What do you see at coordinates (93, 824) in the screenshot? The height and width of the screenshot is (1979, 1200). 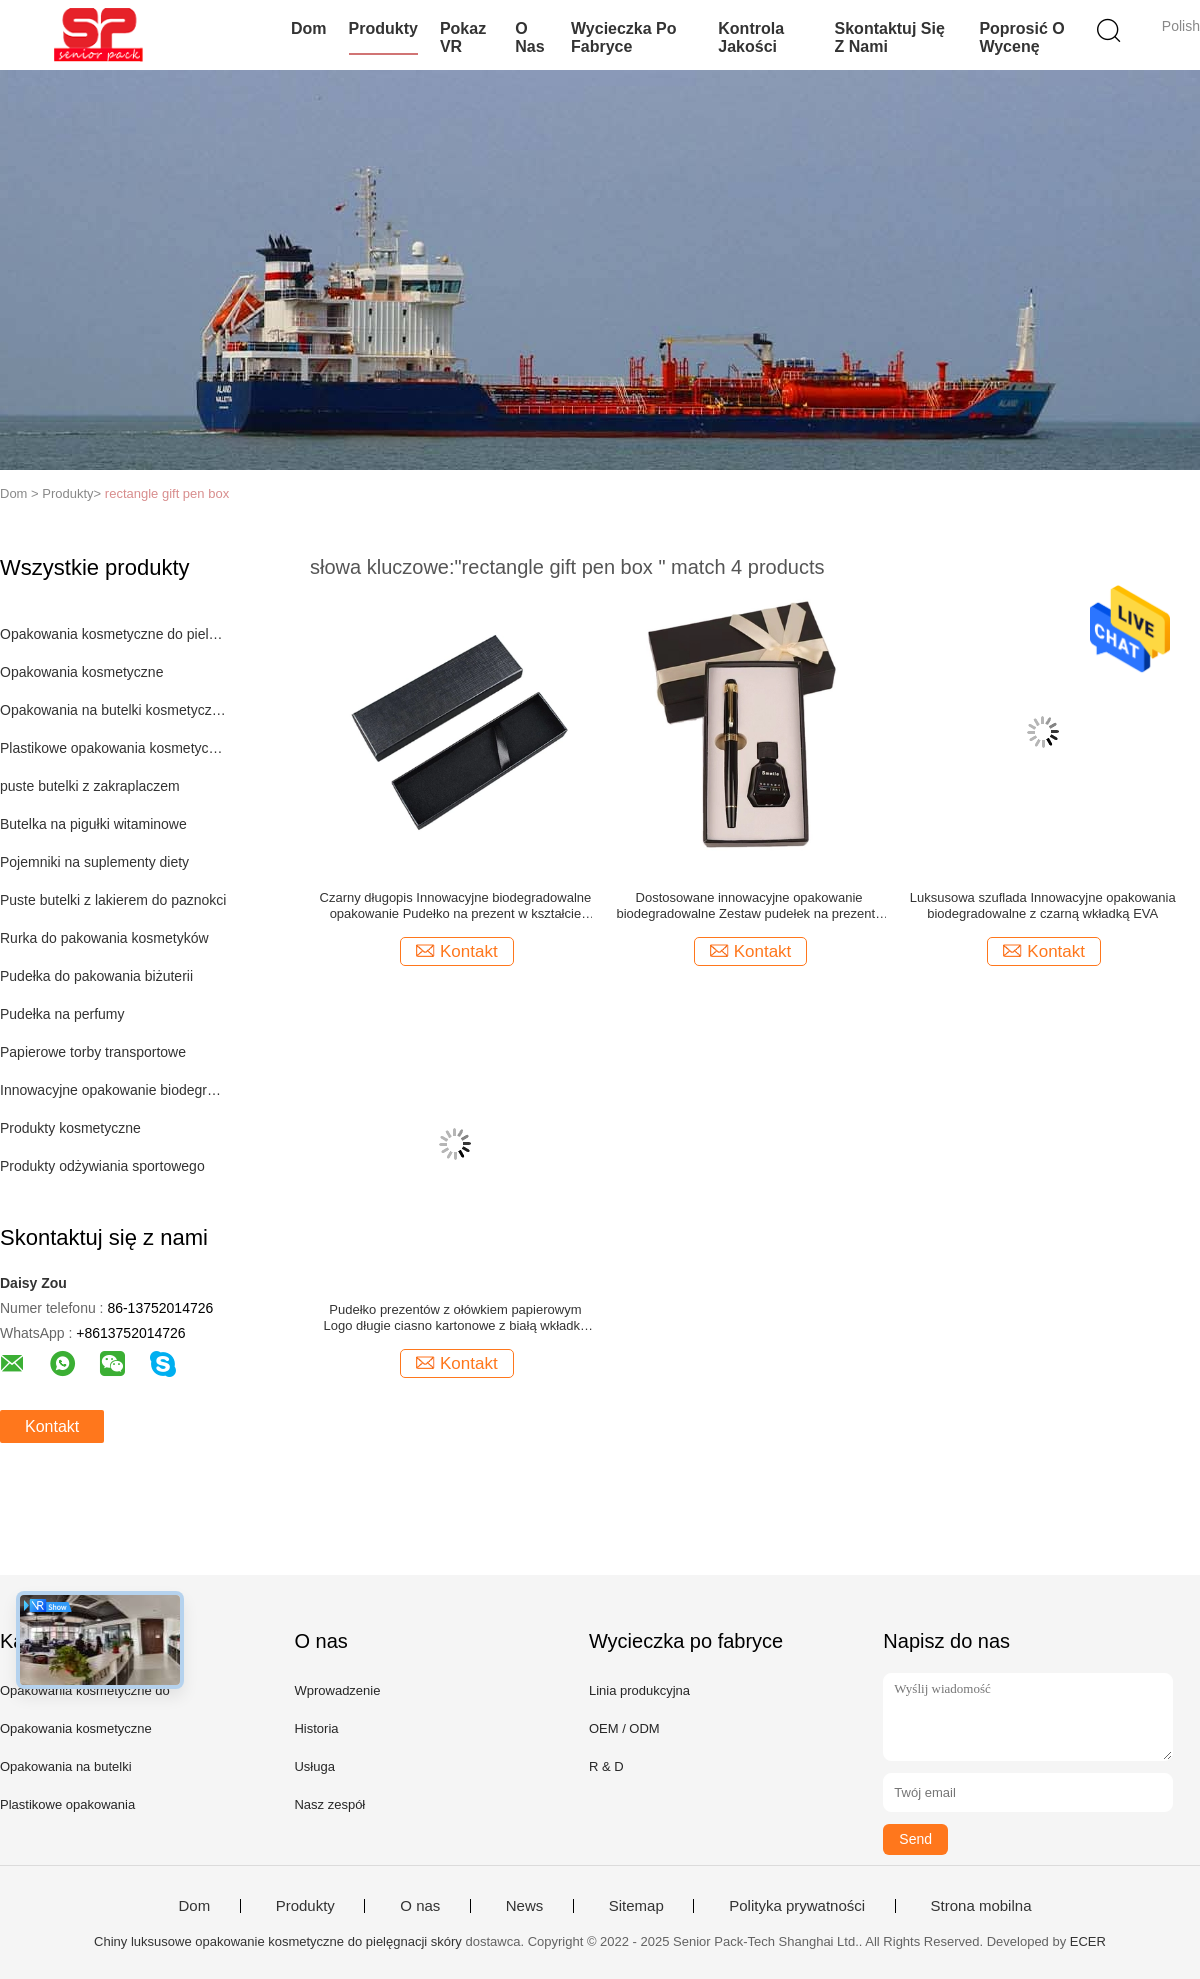 I see `Butelka na pigułki witaminowe` at bounding box center [93, 824].